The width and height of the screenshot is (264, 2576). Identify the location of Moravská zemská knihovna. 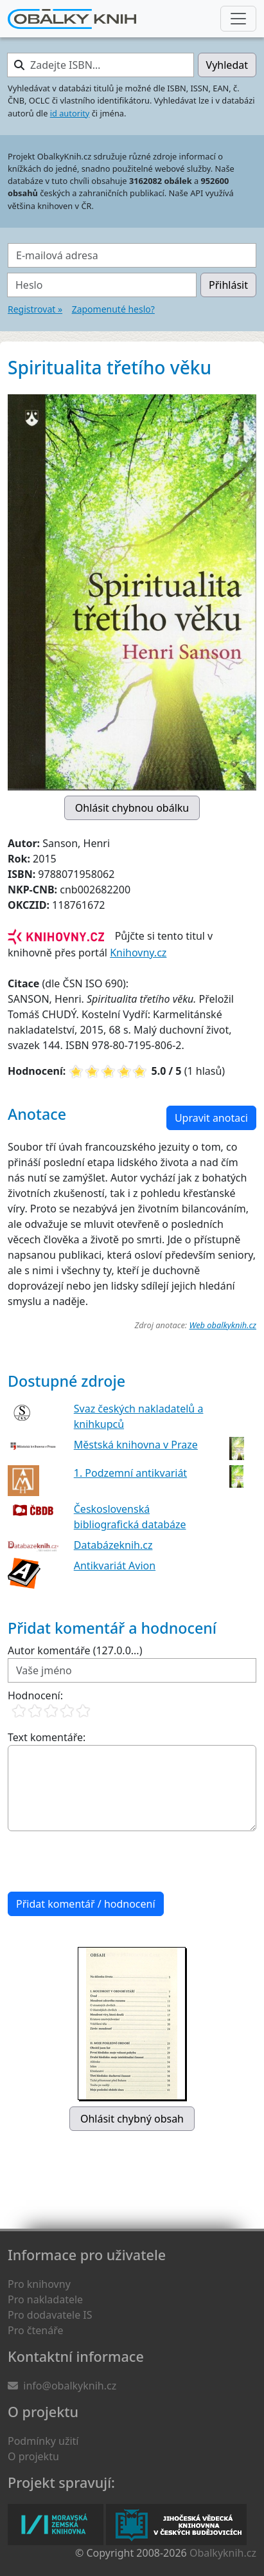
(55, 2524).